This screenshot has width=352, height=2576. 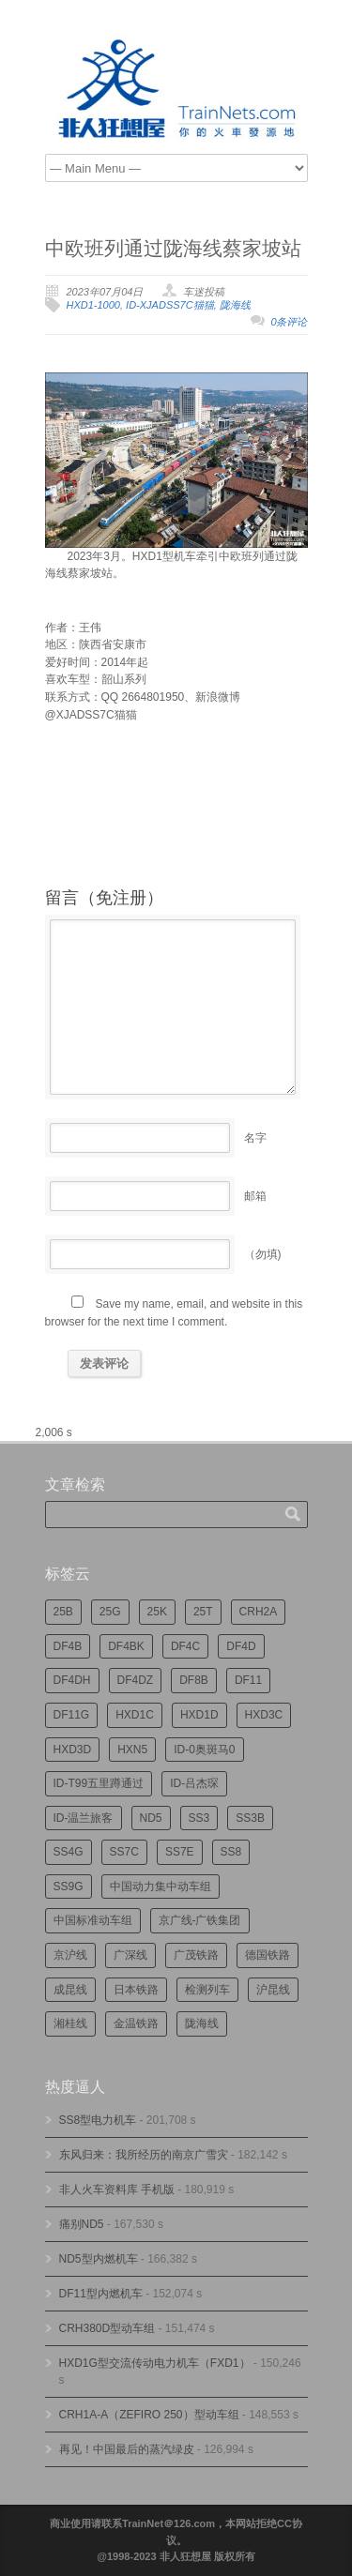 I want to click on CRH2A [CRH2A (224个项目)], so click(x=258, y=1611).